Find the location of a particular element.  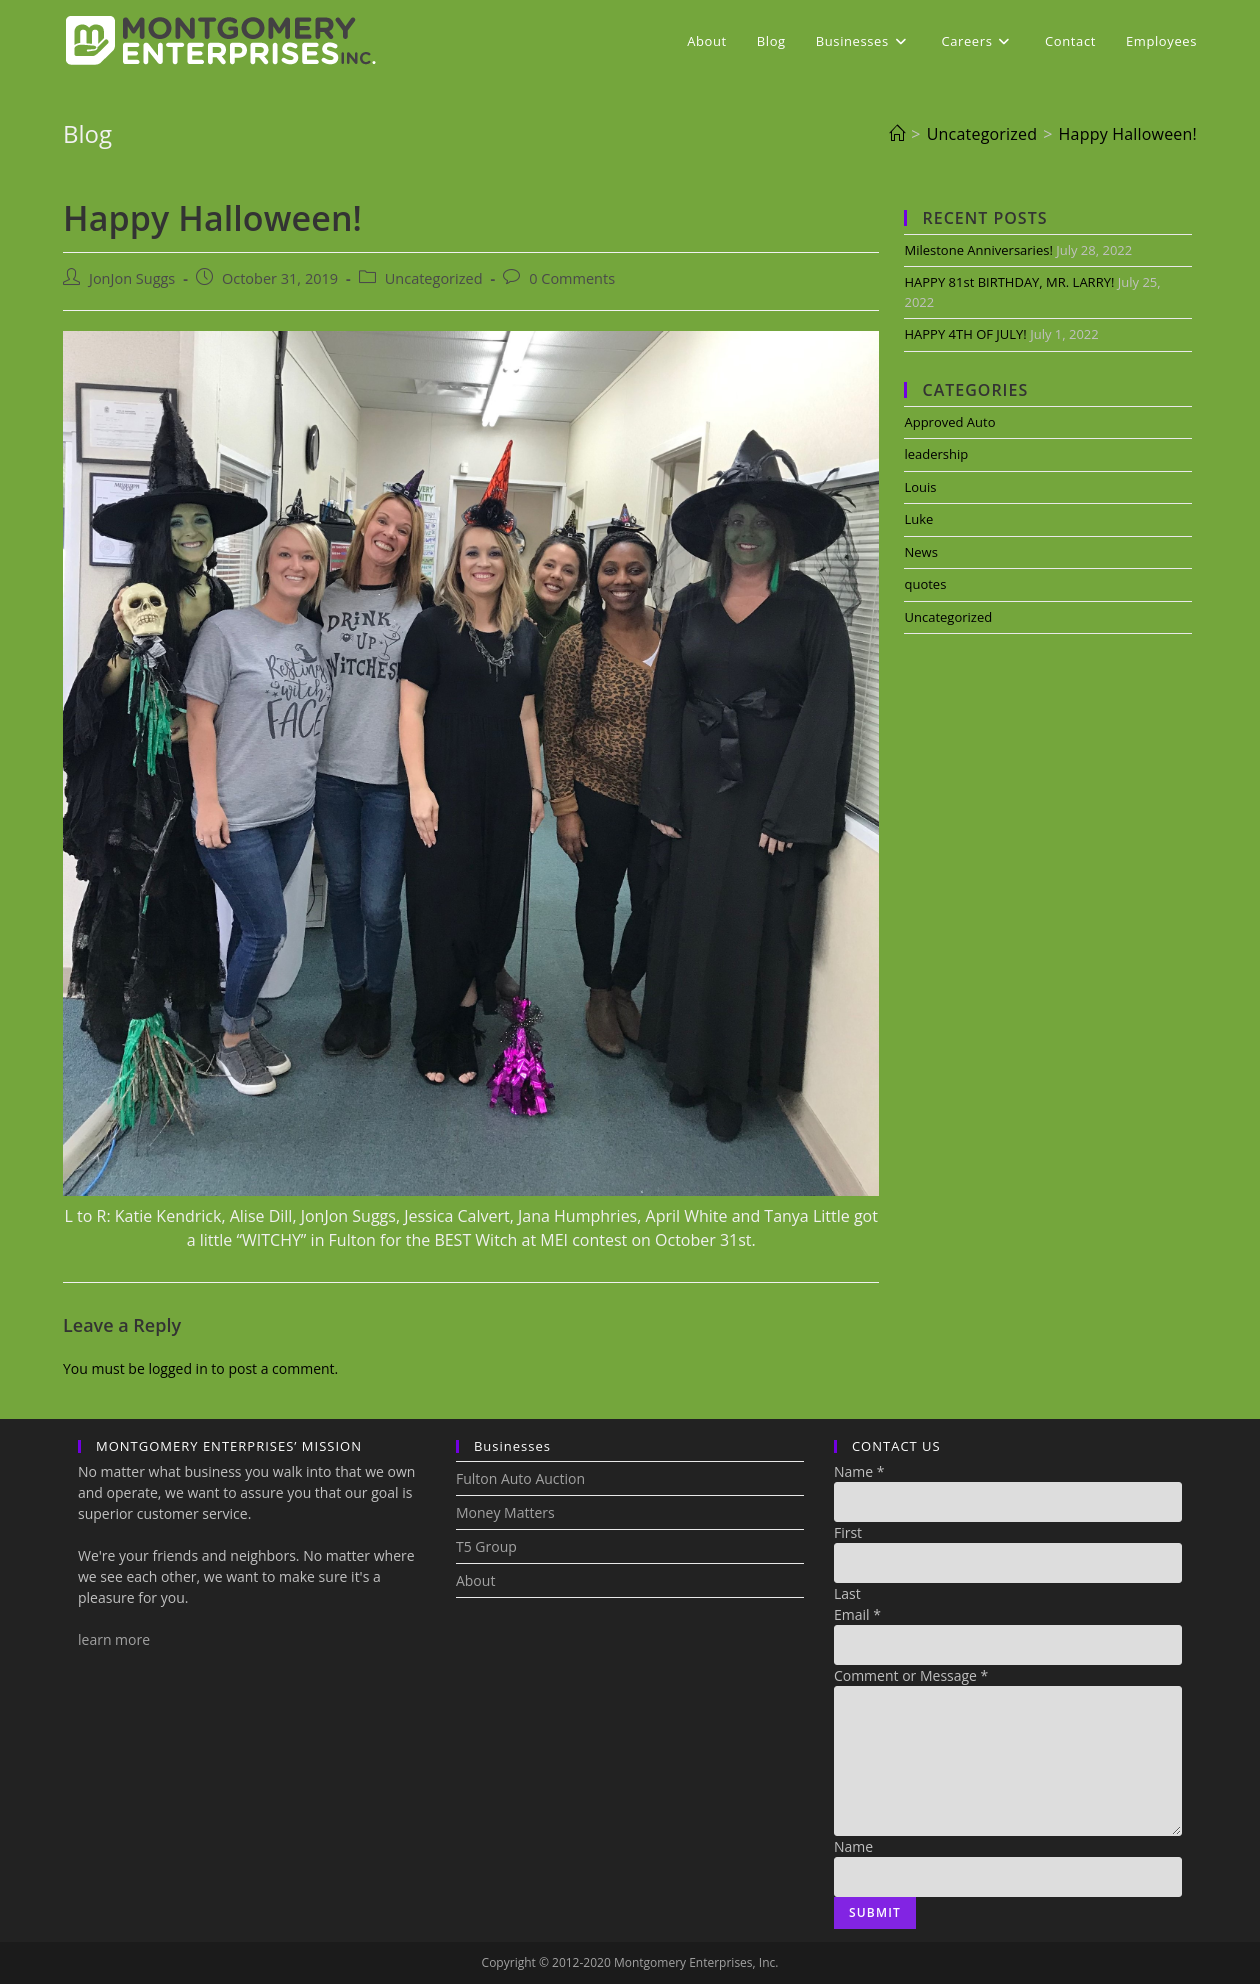

[Home] is located at coordinates (897, 134).